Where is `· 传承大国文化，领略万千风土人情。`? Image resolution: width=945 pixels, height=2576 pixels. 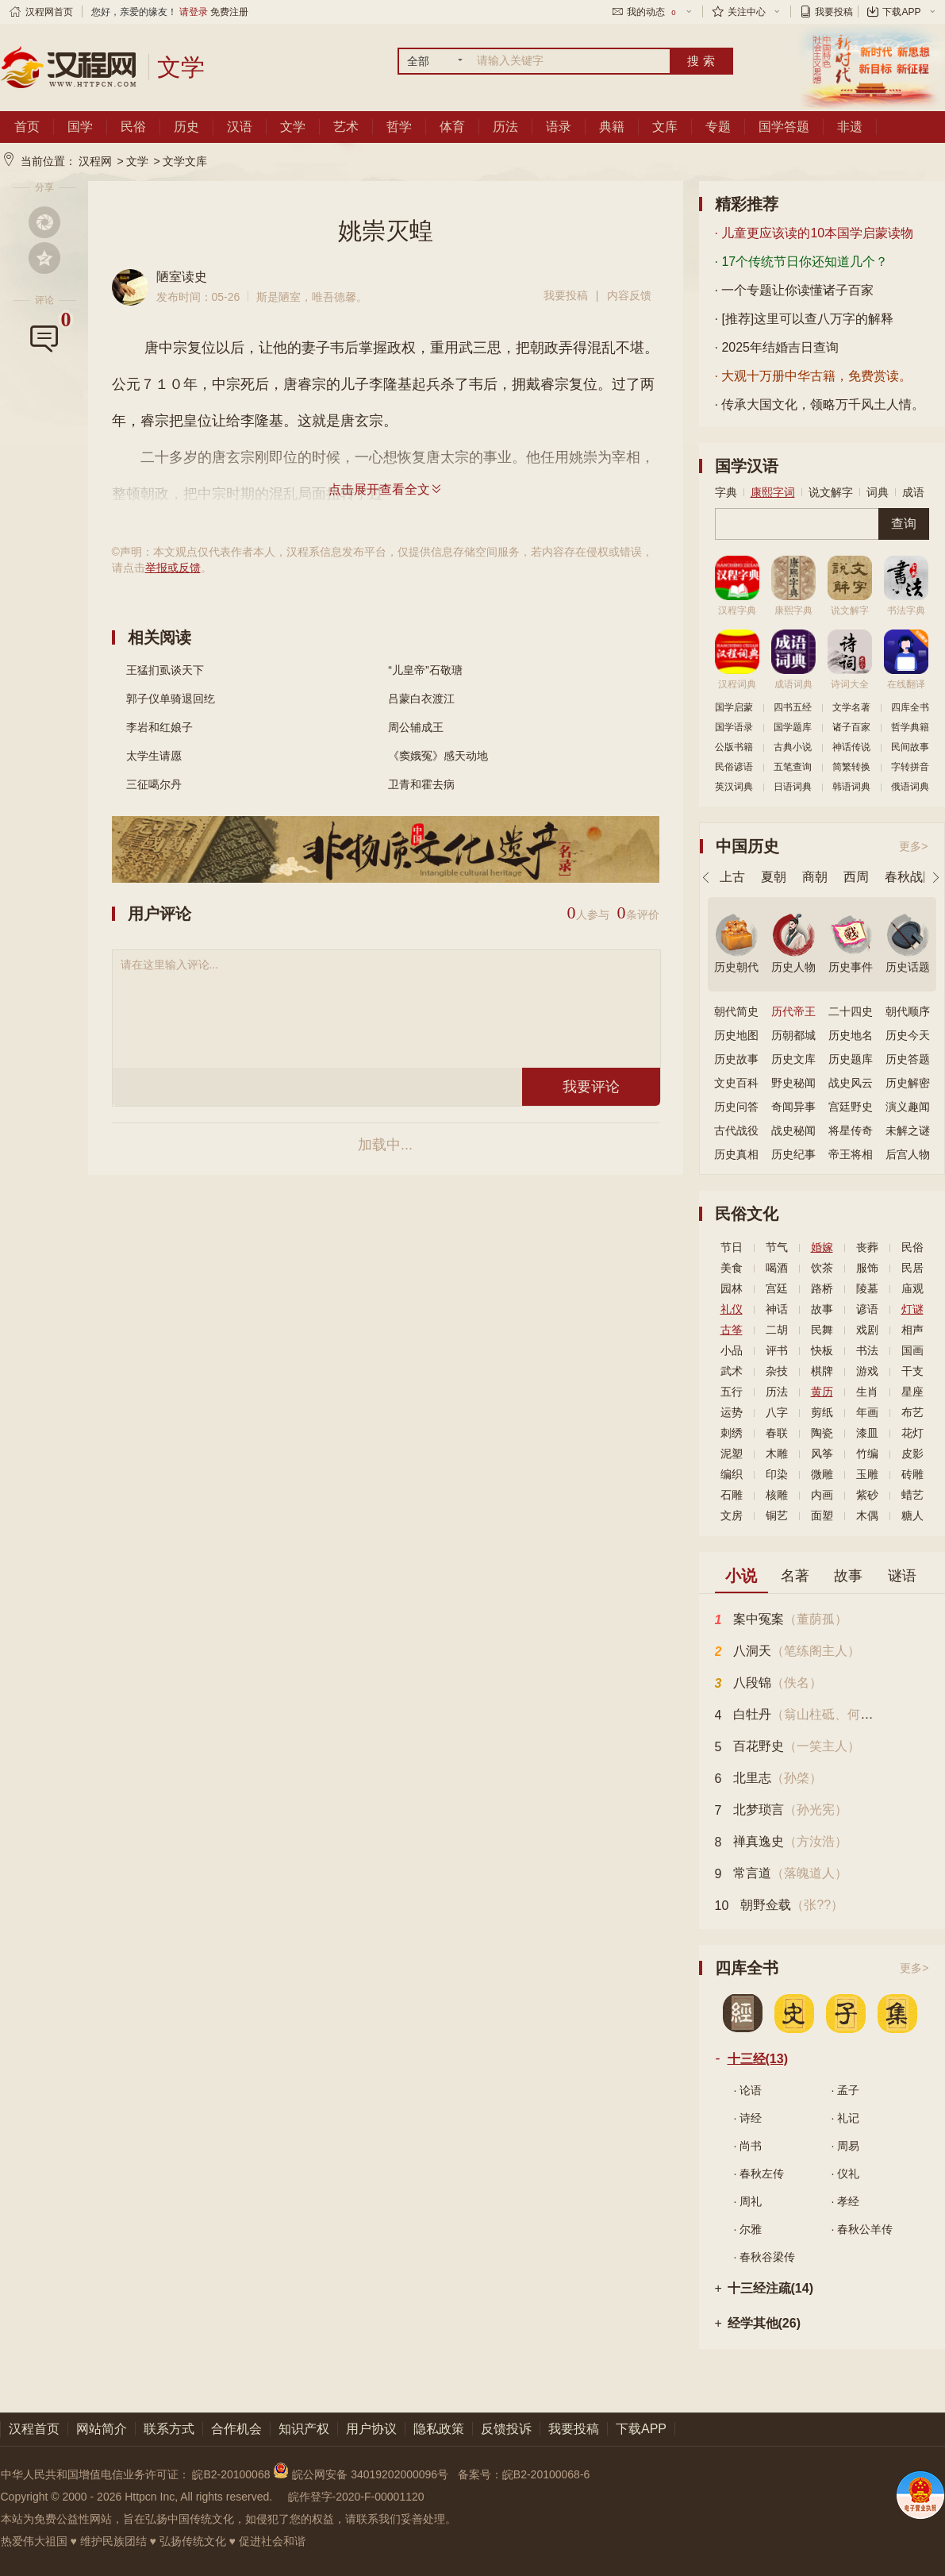
· 传承大国文化，领略万千风土人情。 is located at coordinates (820, 404).